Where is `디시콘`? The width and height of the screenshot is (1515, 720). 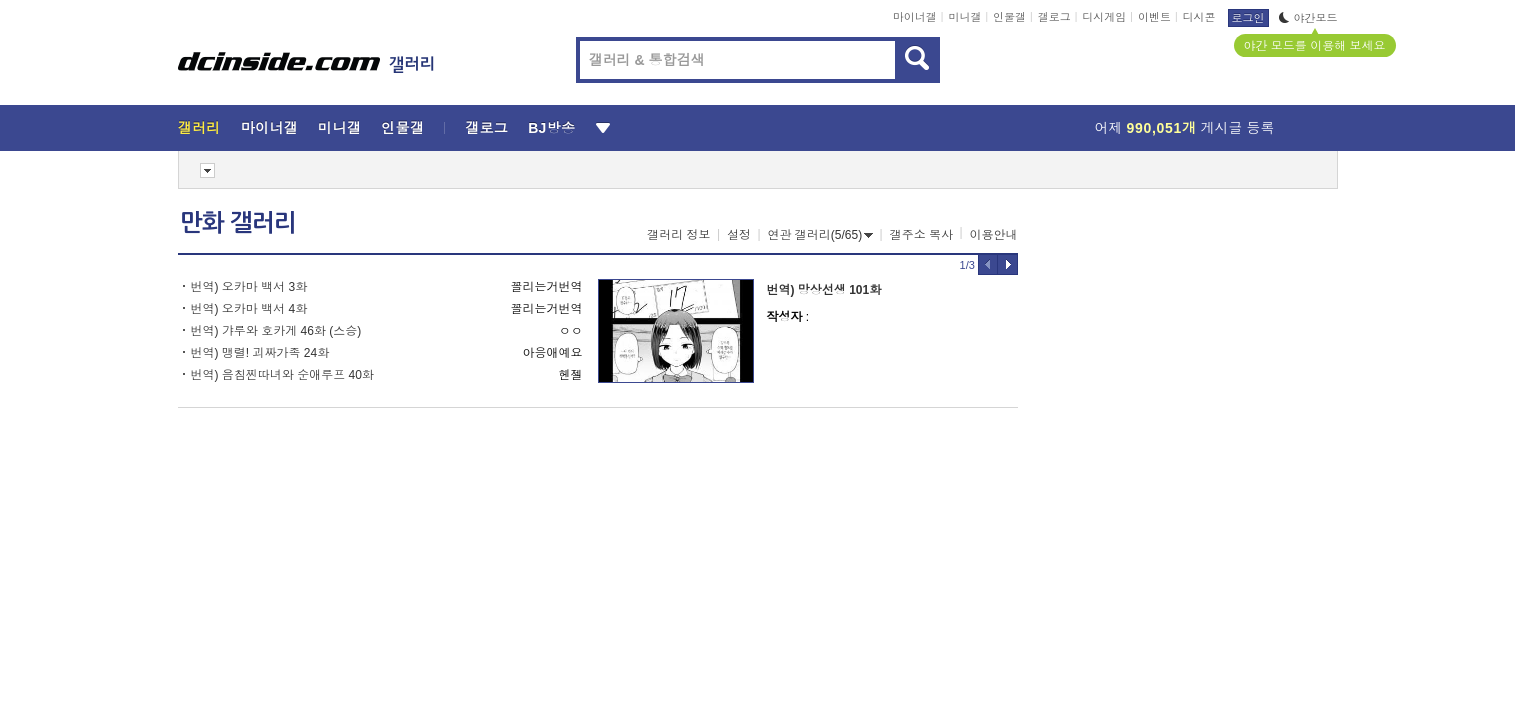
디시콘 is located at coordinates (1199, 17).